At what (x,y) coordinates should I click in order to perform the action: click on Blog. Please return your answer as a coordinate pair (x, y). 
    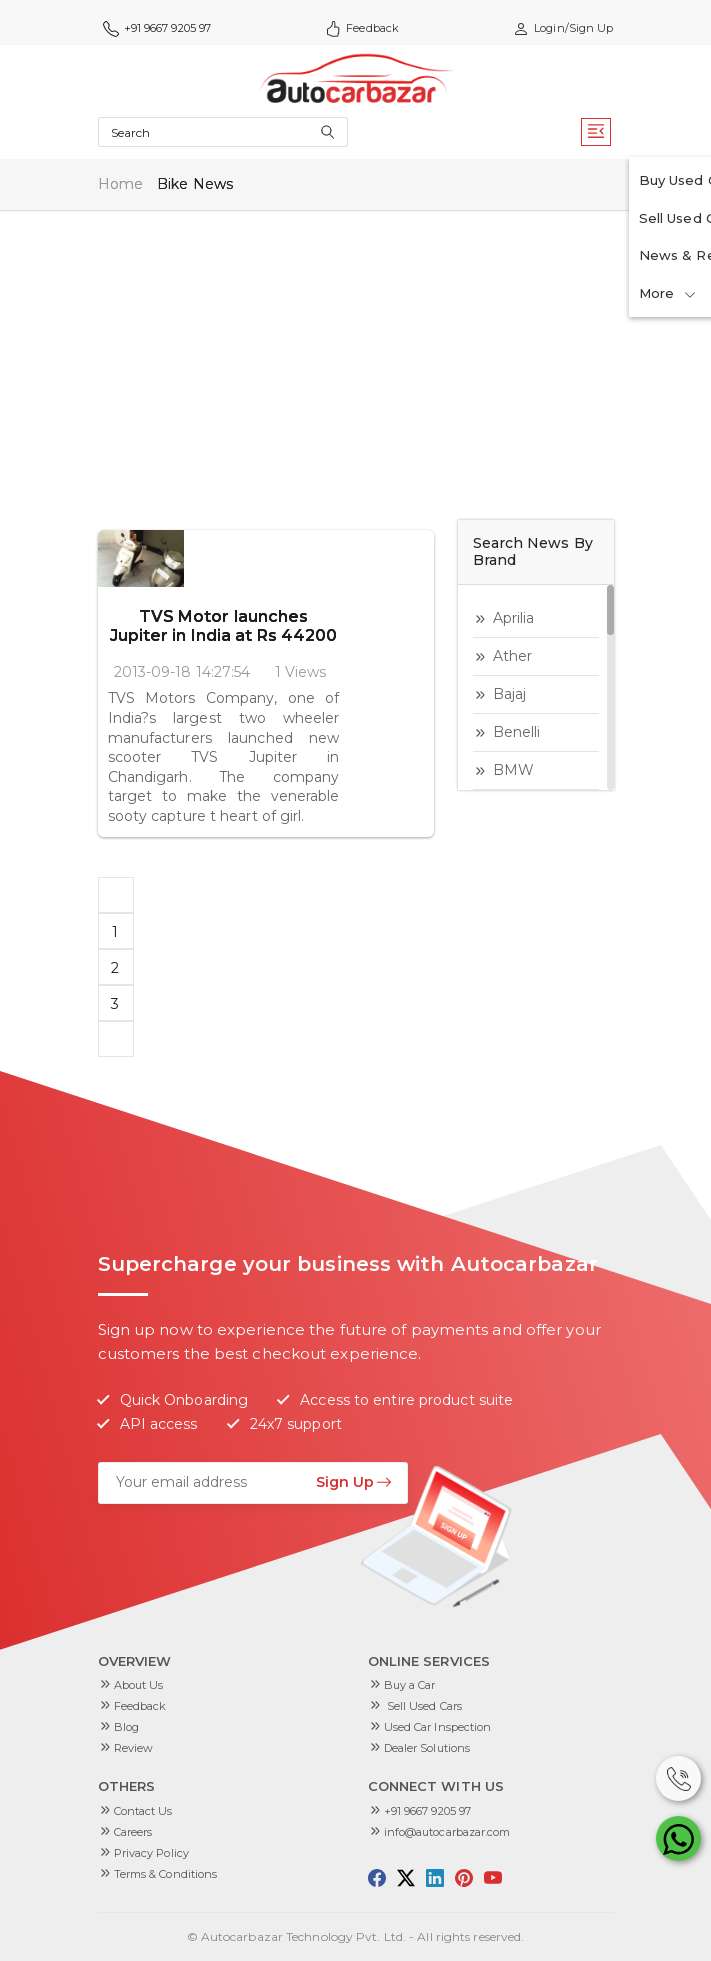
    Looking at the image, I should click on (126, 1727).